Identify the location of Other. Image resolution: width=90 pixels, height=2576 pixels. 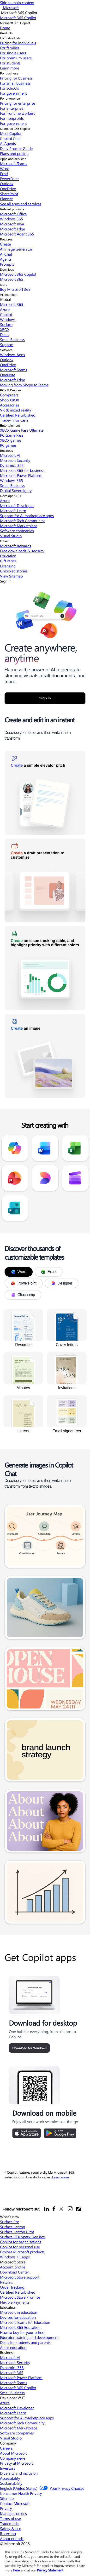
(4, 541).